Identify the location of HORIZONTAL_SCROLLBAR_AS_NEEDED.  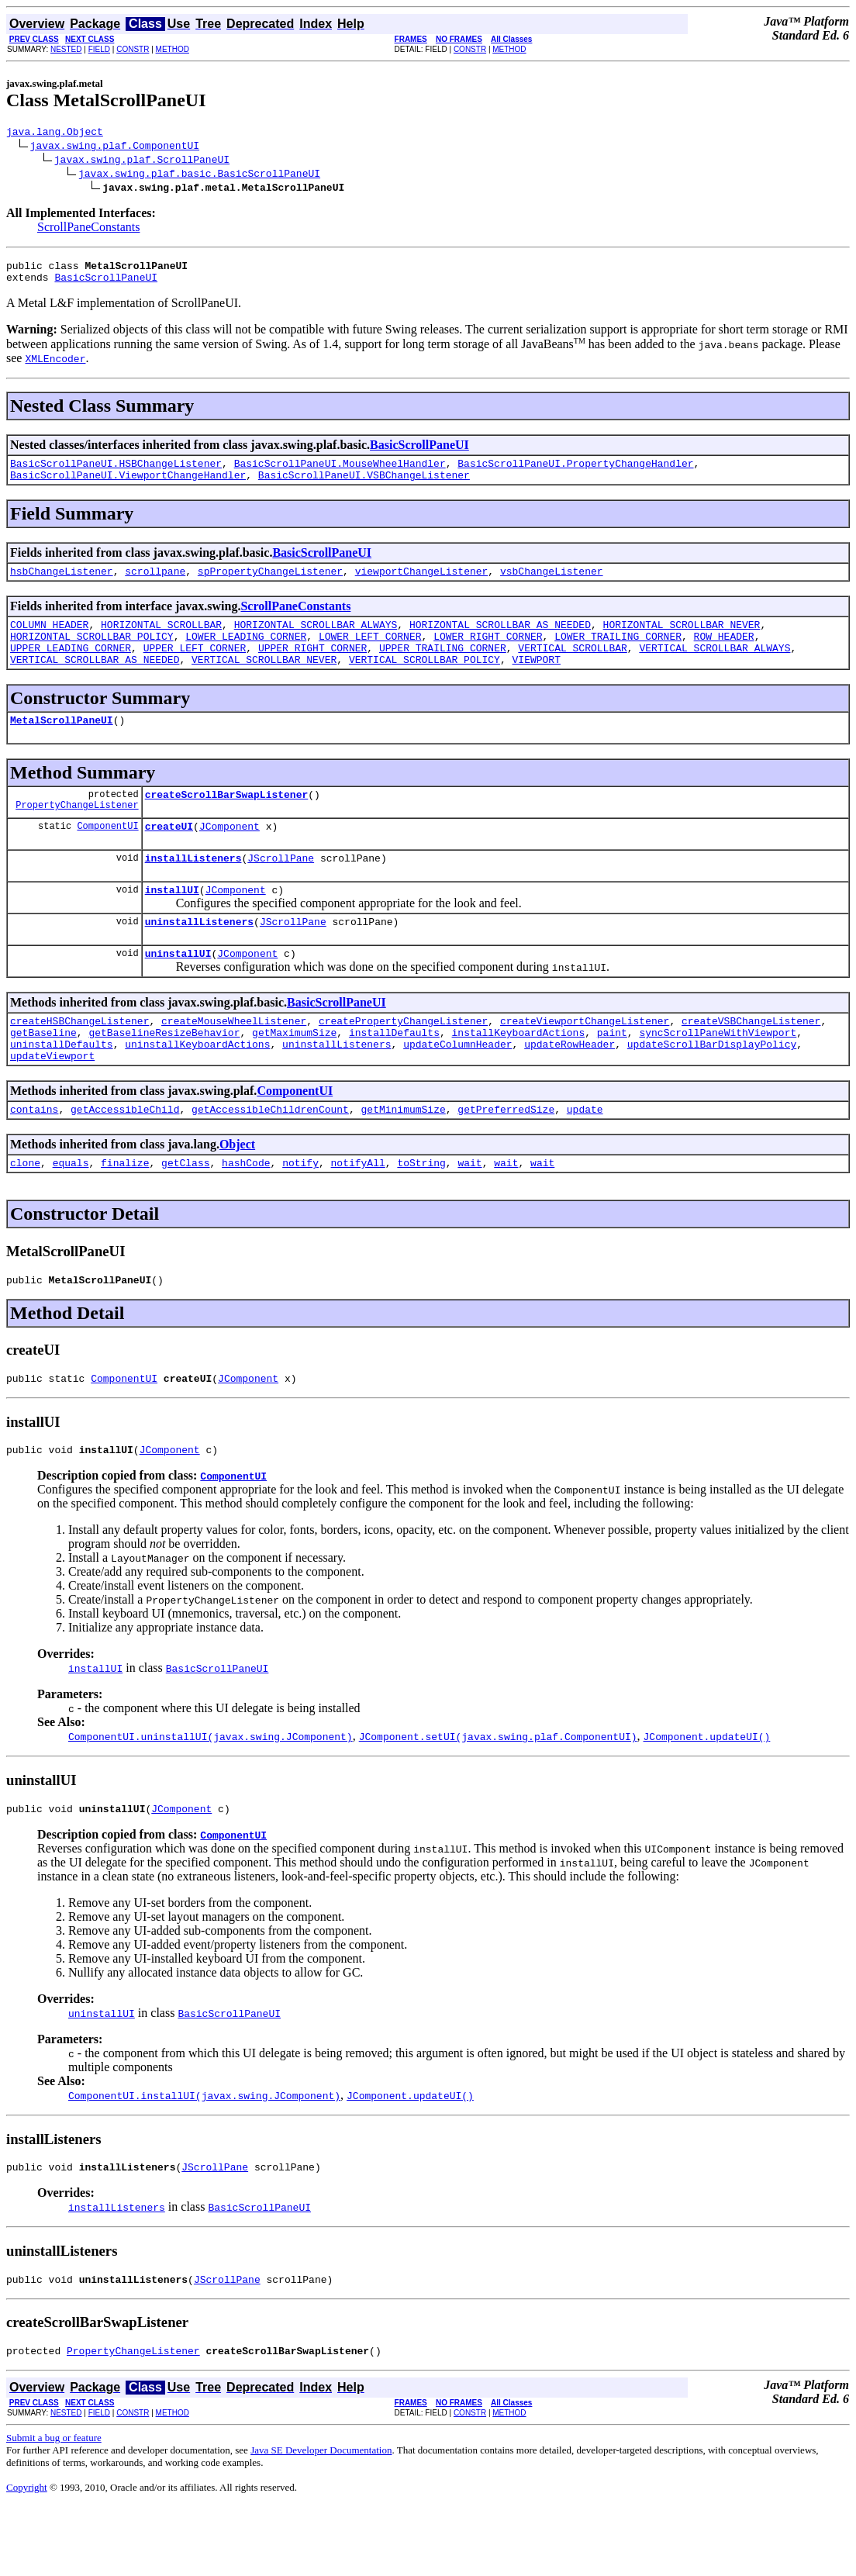
(500, 640).